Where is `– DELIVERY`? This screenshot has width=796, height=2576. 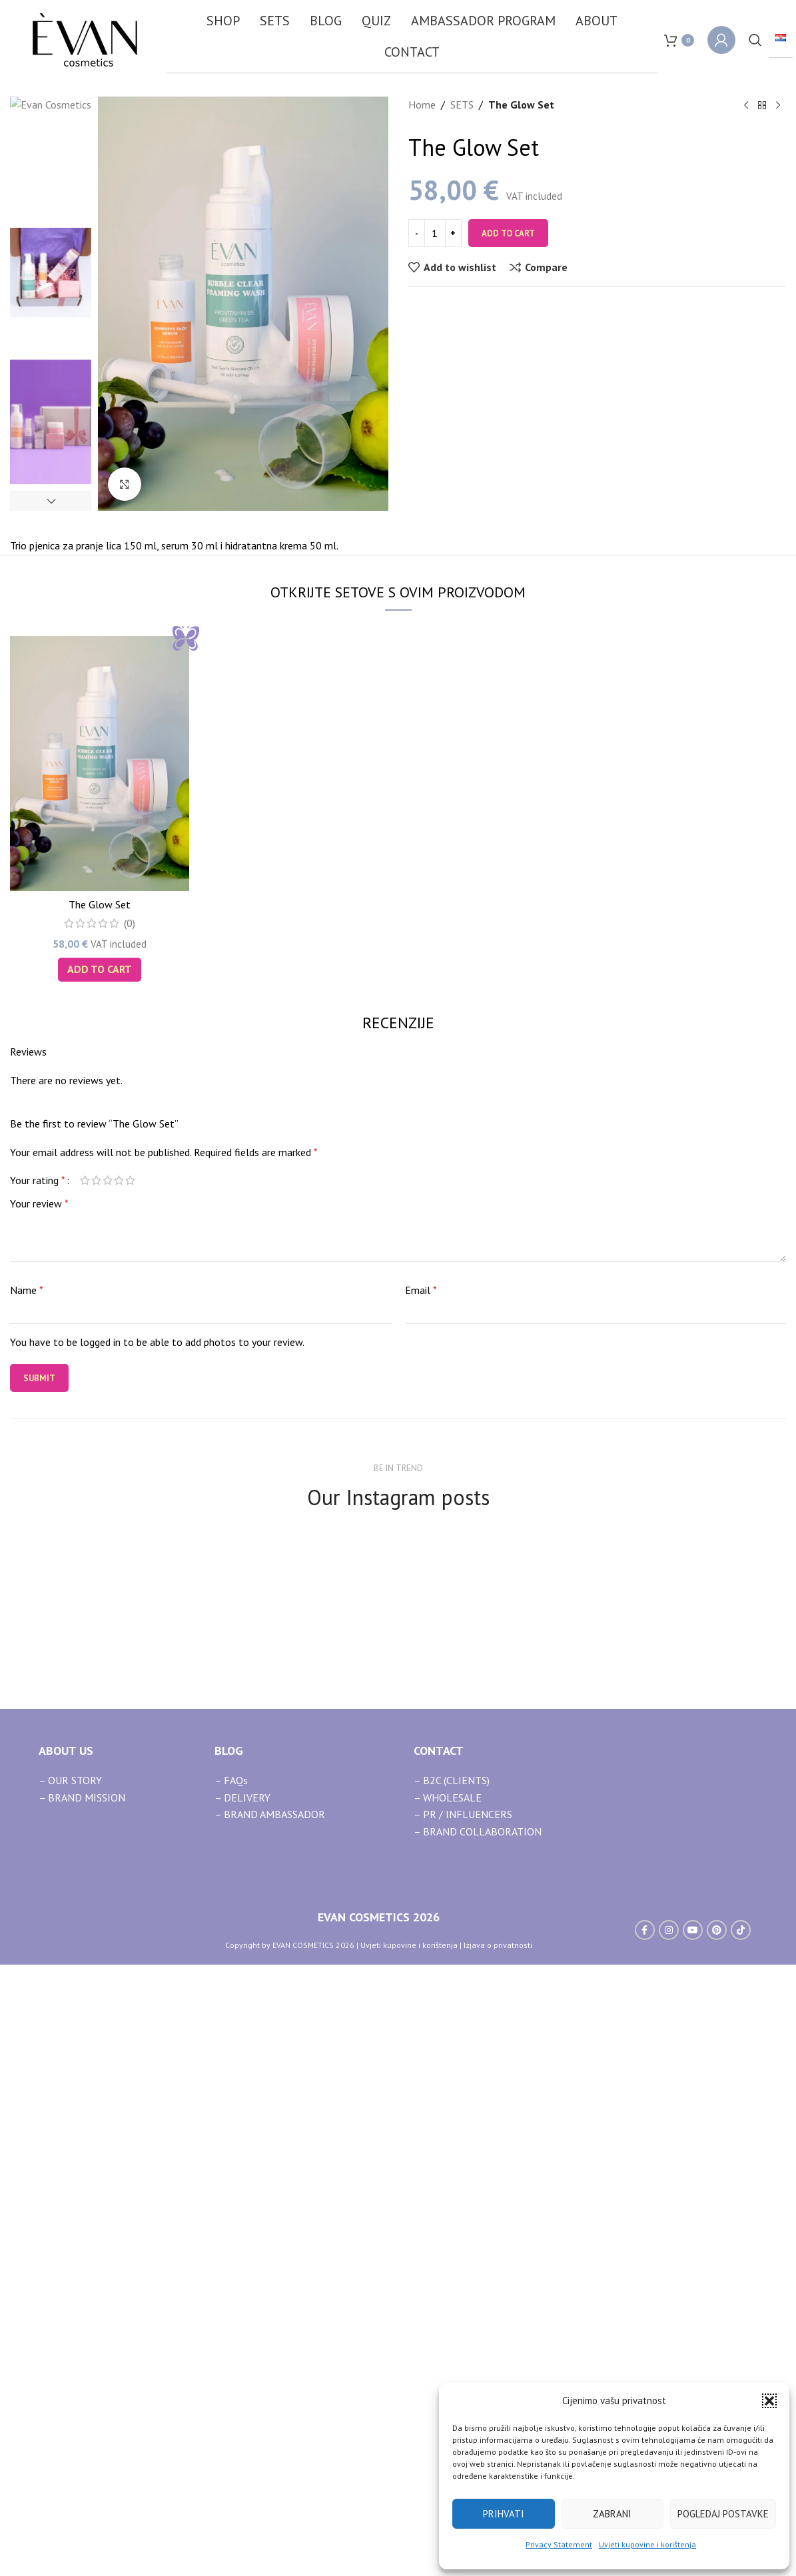
– DELIVERY is located at coordinates (242, 2382).